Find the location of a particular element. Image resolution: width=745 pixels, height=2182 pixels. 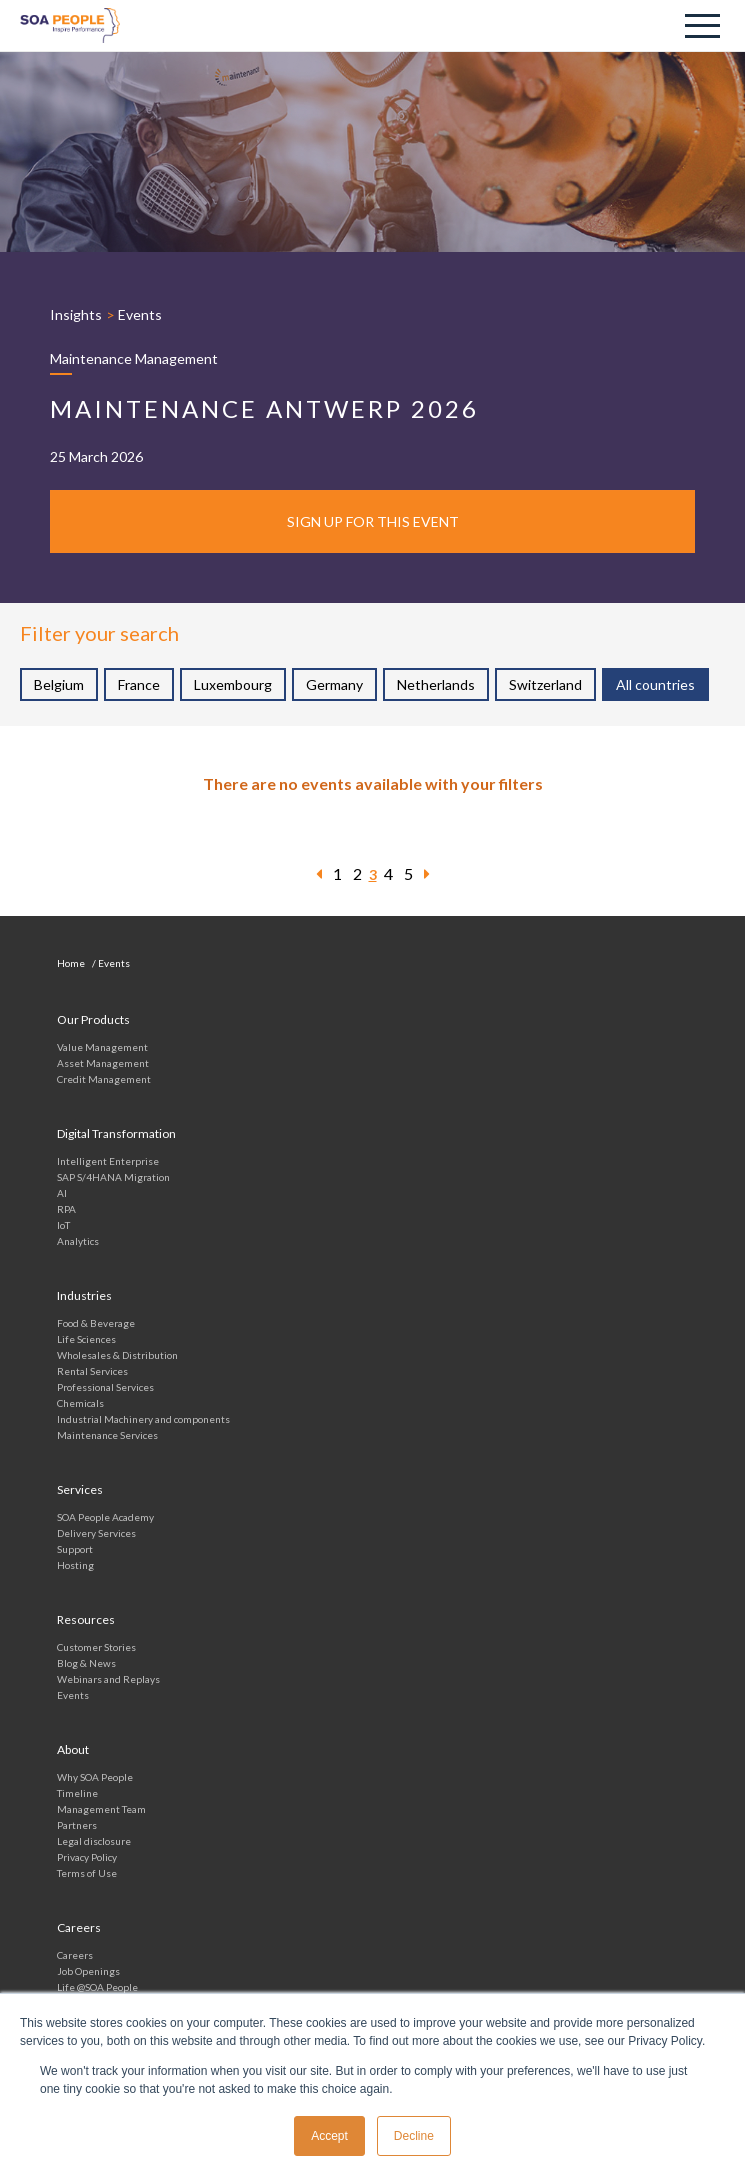

Switzerland is located at coordinates (545, 684).